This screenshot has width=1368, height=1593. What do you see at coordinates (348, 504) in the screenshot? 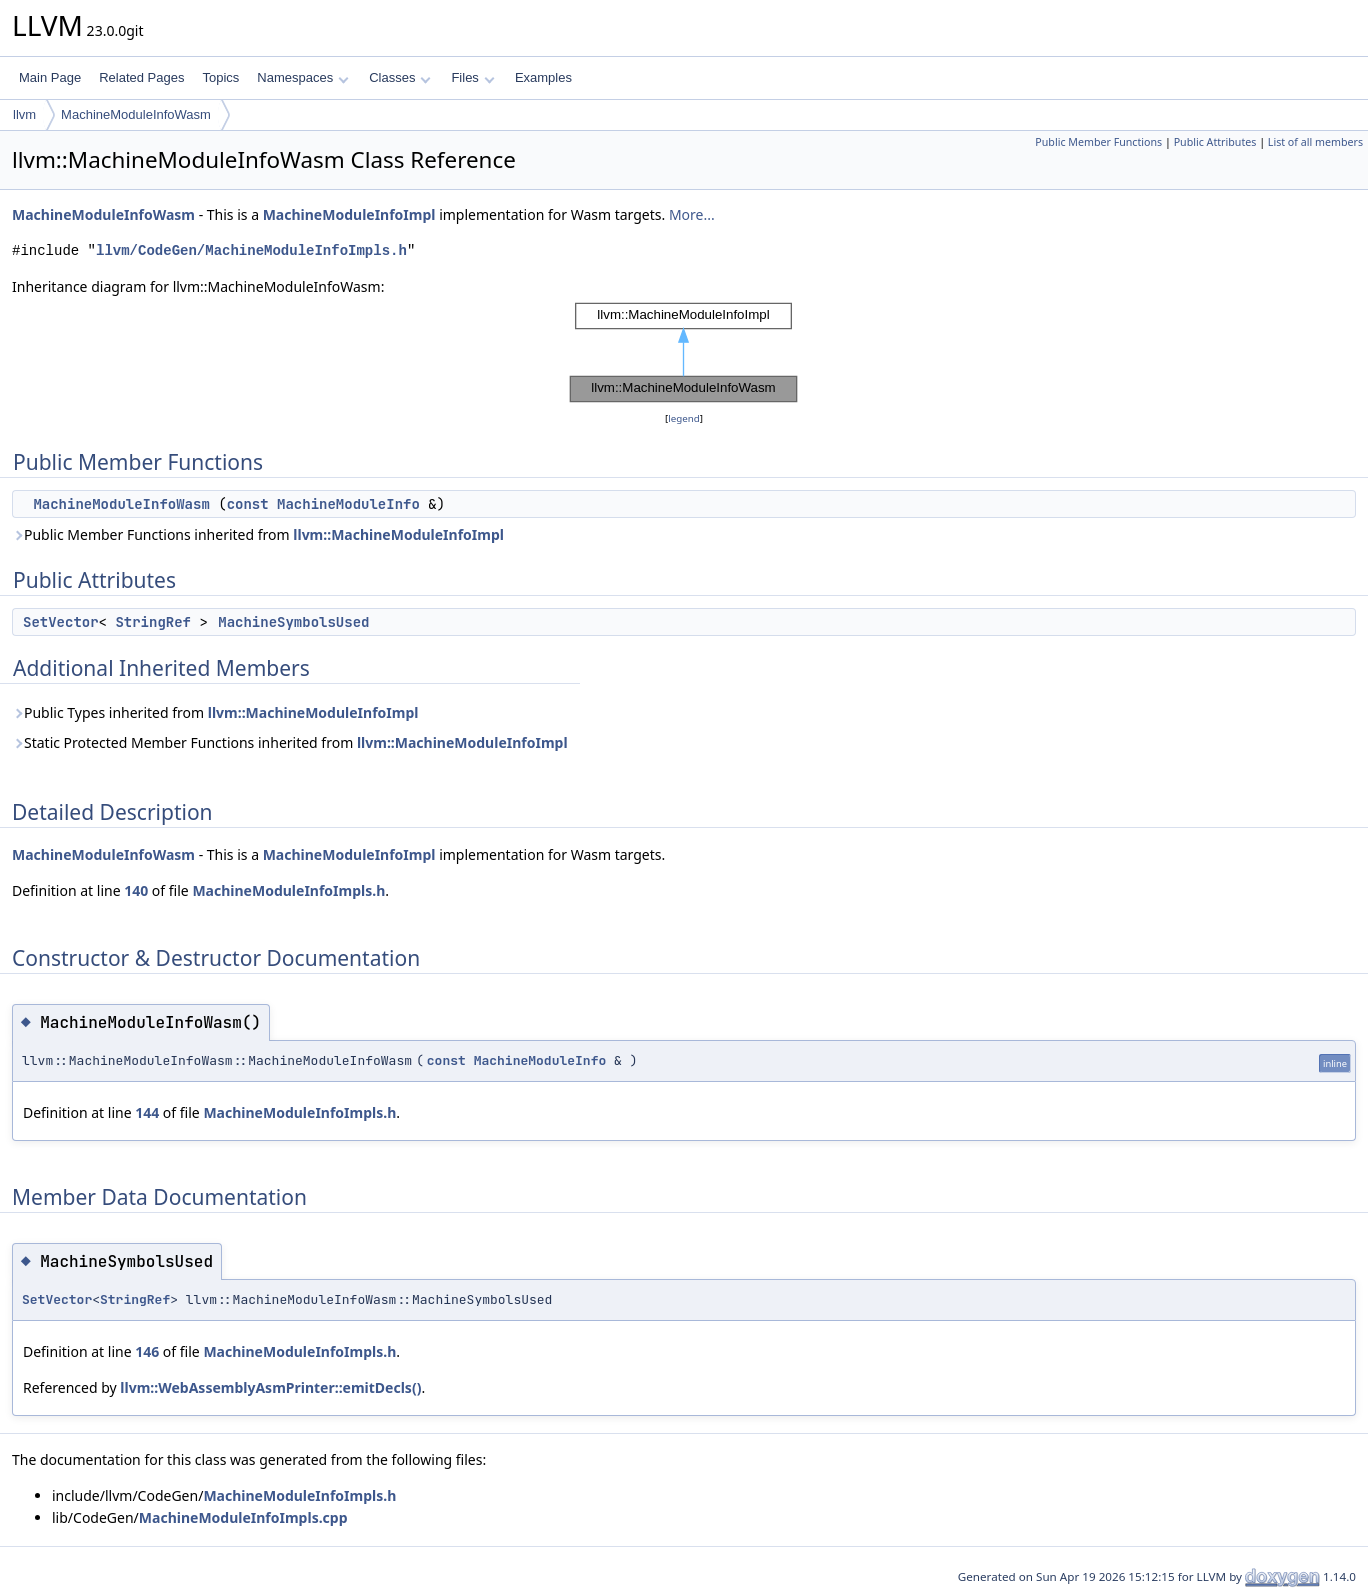
I see `MachineModuleInfo` at bounding box center [348, 504].